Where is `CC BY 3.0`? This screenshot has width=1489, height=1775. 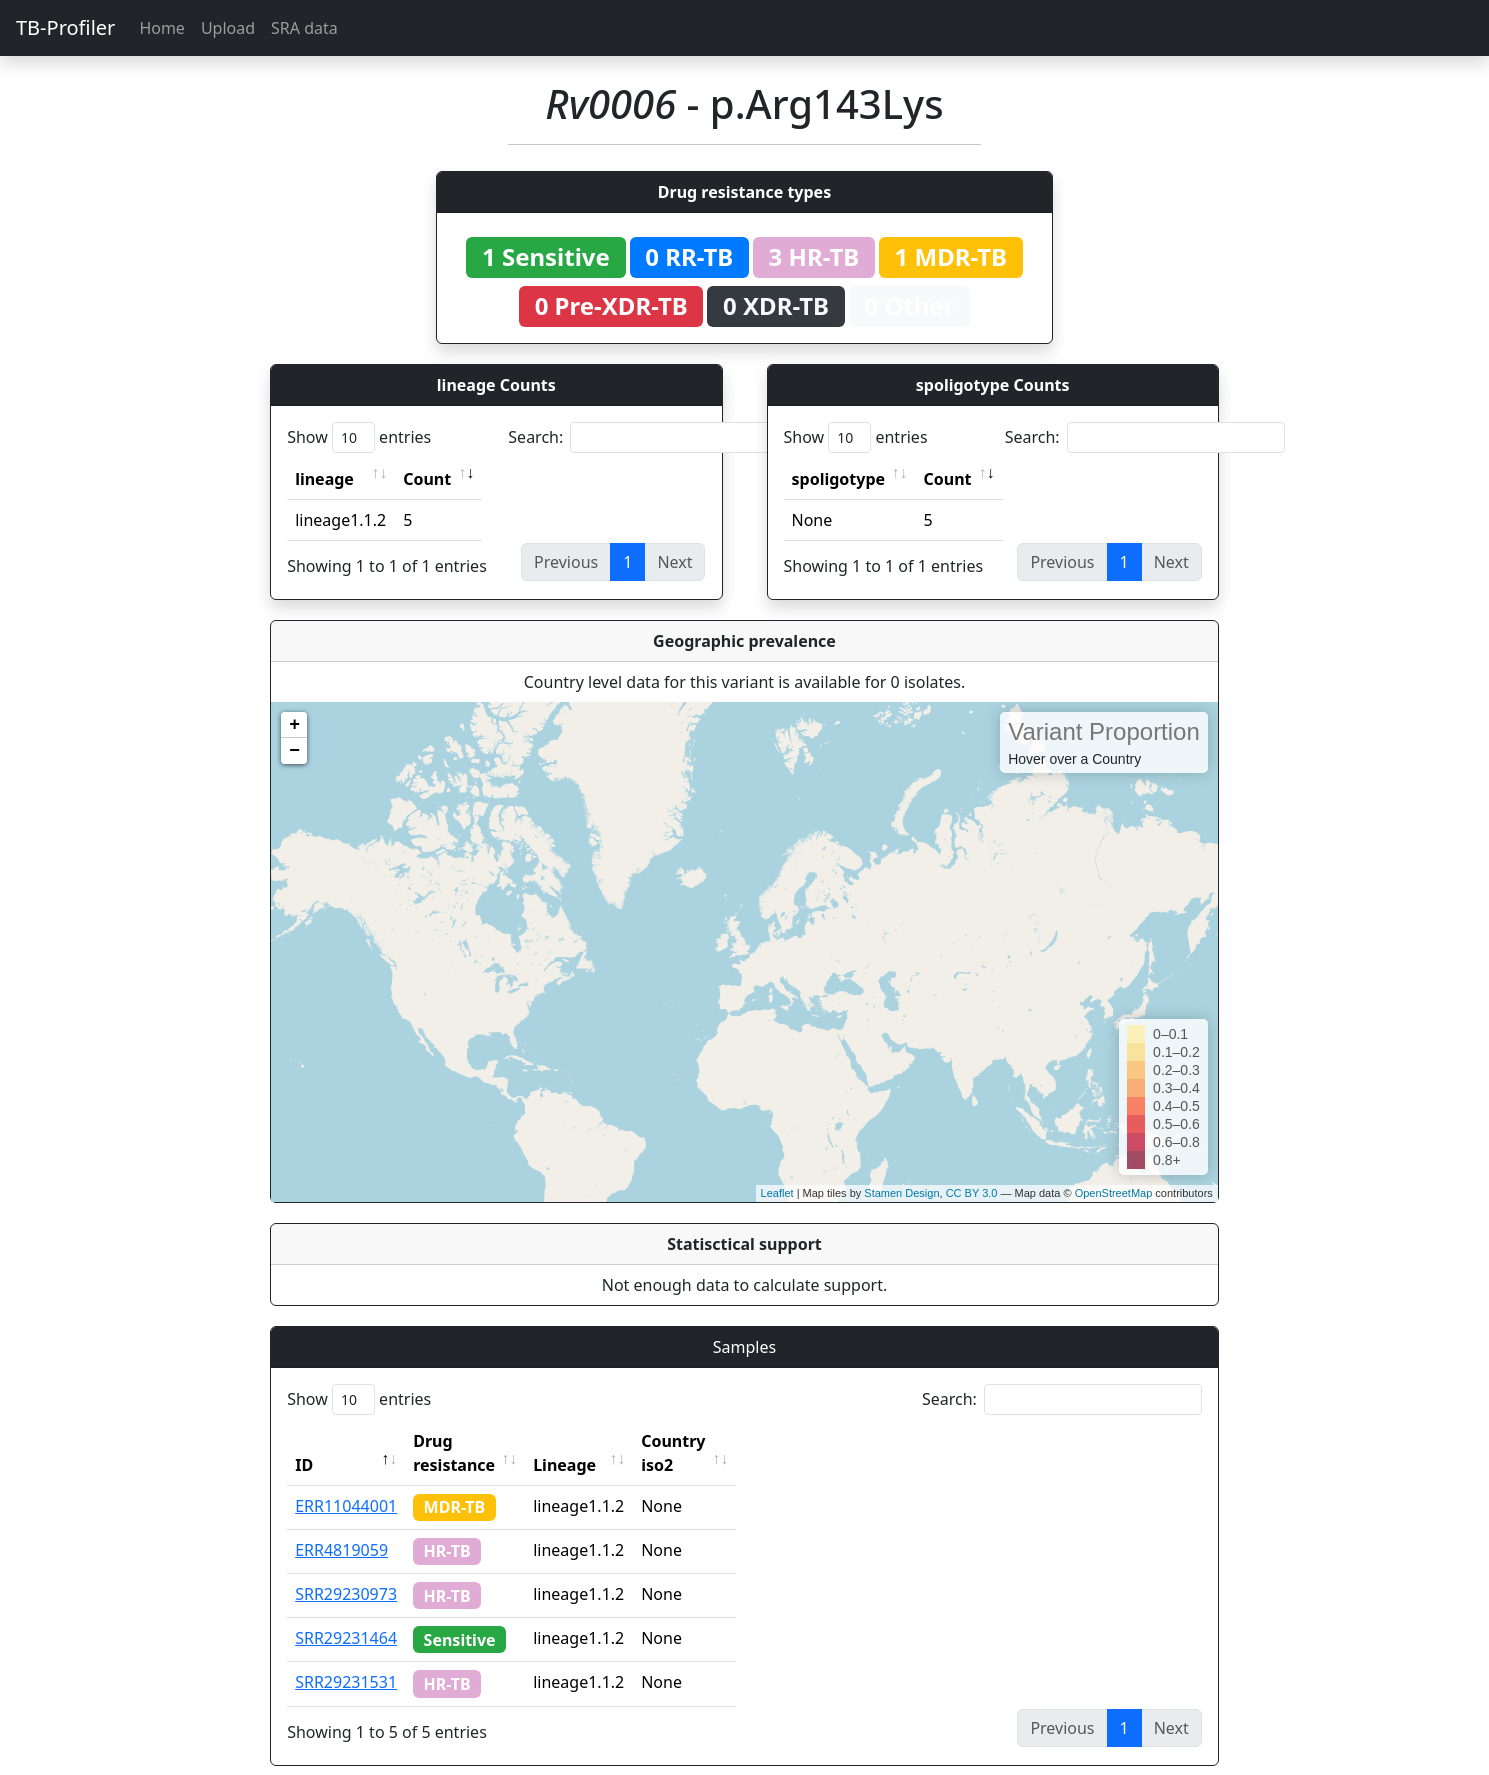
CC BY 3.0 is located at coordinates (972, 1193).